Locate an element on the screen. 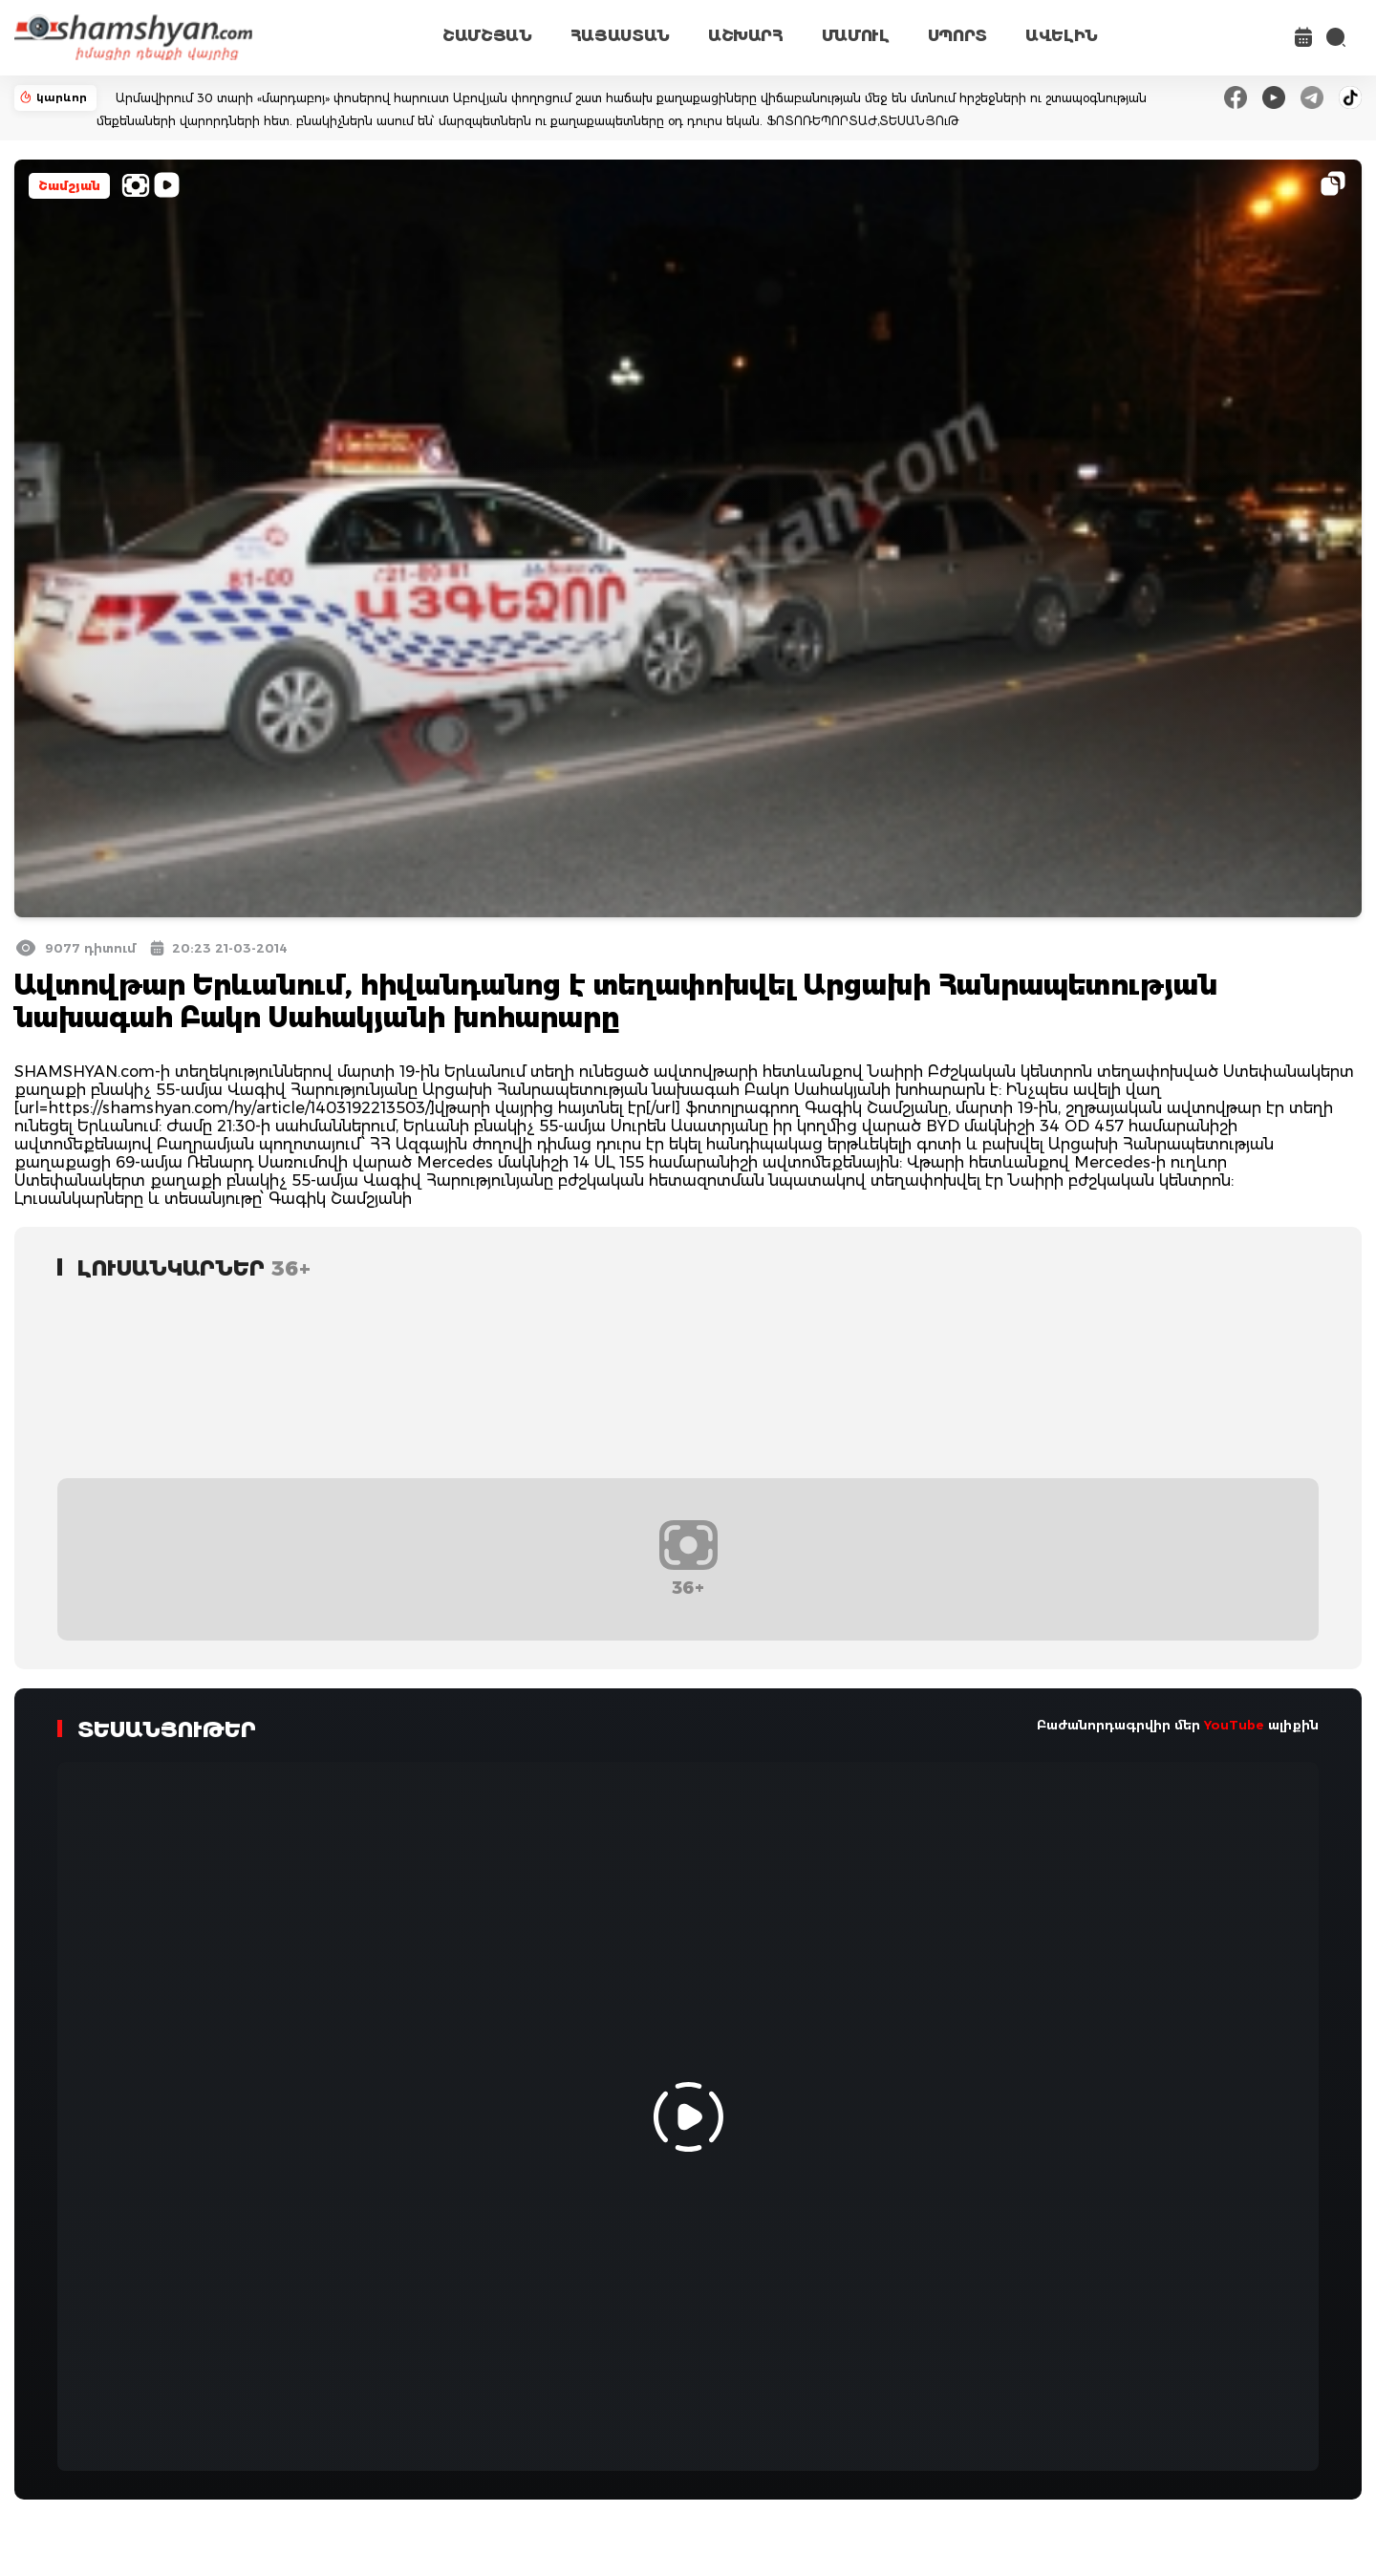 This screenshot has height=2576, width=1376. ՍՊՈՐՏ is located at coordinates (957, 36).